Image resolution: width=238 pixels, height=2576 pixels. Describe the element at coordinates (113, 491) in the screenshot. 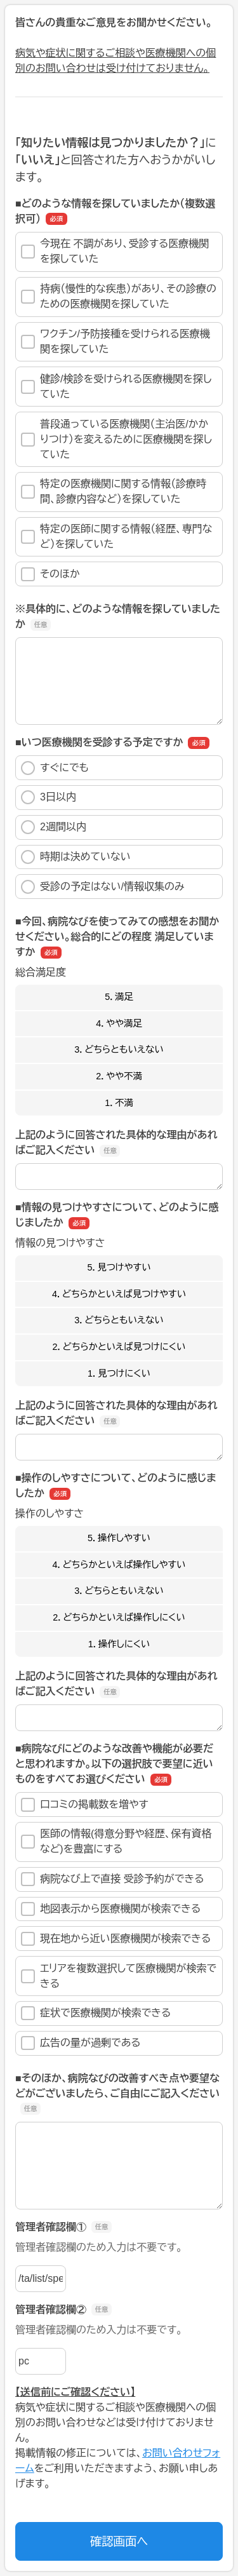

I see `特定の医療機関に関する情報（診療時間、診療内容など）を探していた` at that location.